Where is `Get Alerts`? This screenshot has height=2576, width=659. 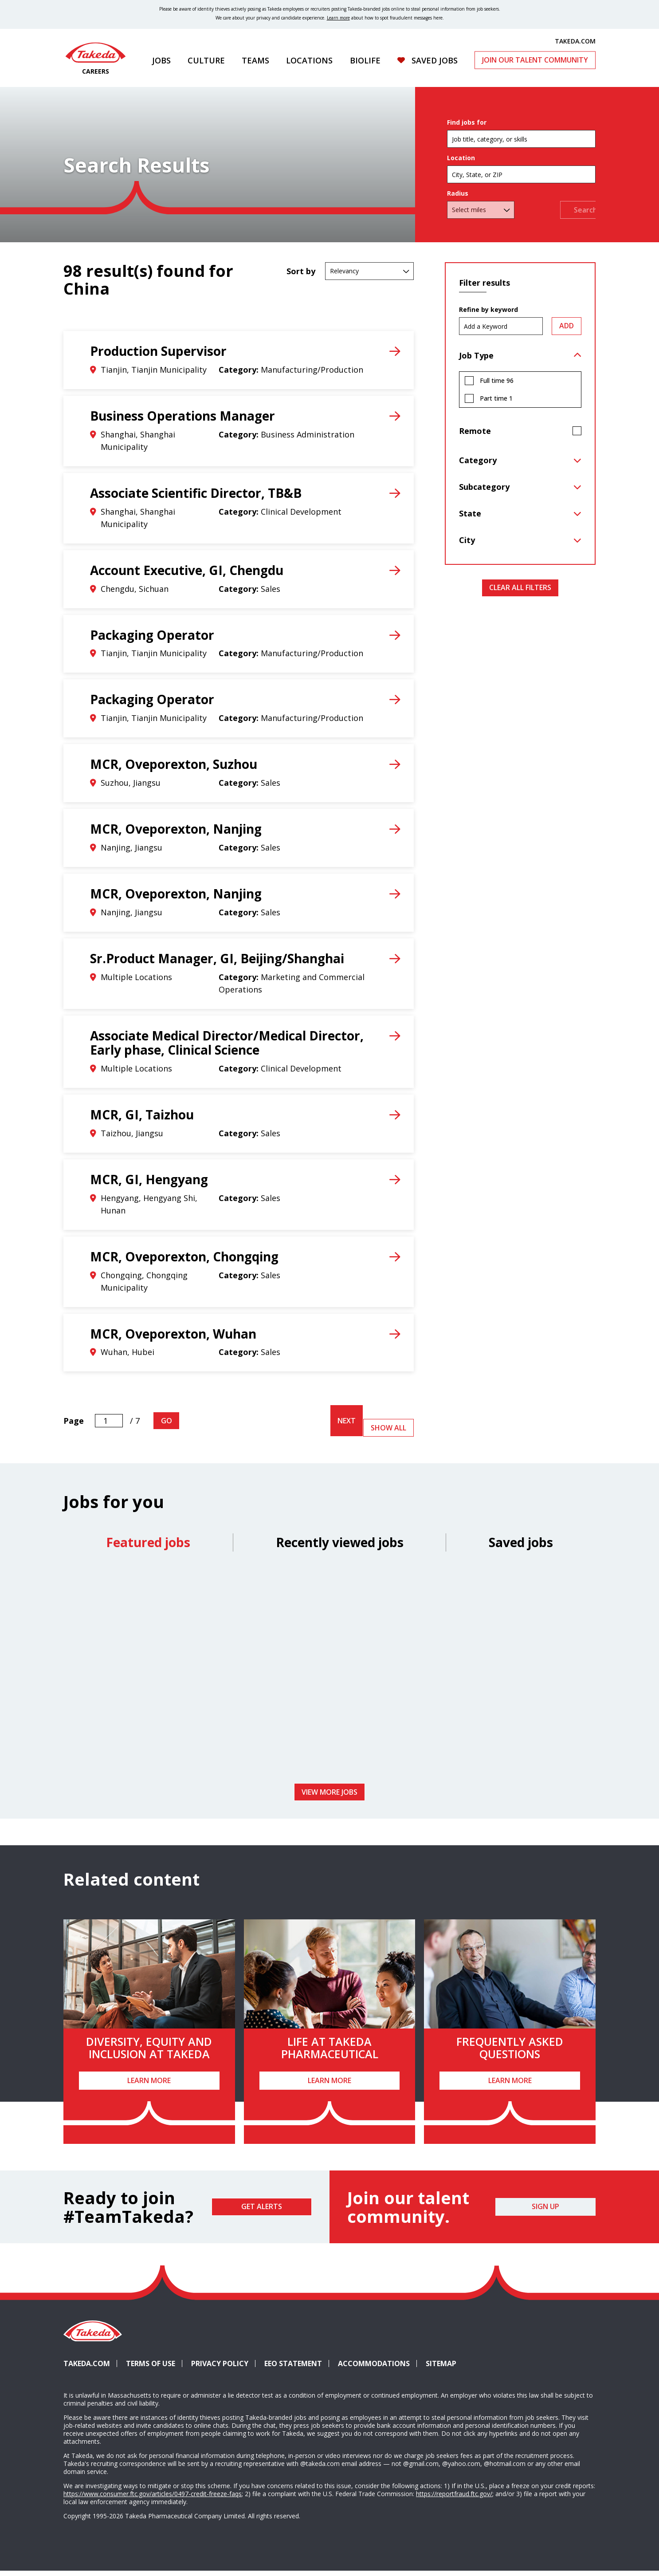 Get Alerts is located at coordinates (261, 2211).